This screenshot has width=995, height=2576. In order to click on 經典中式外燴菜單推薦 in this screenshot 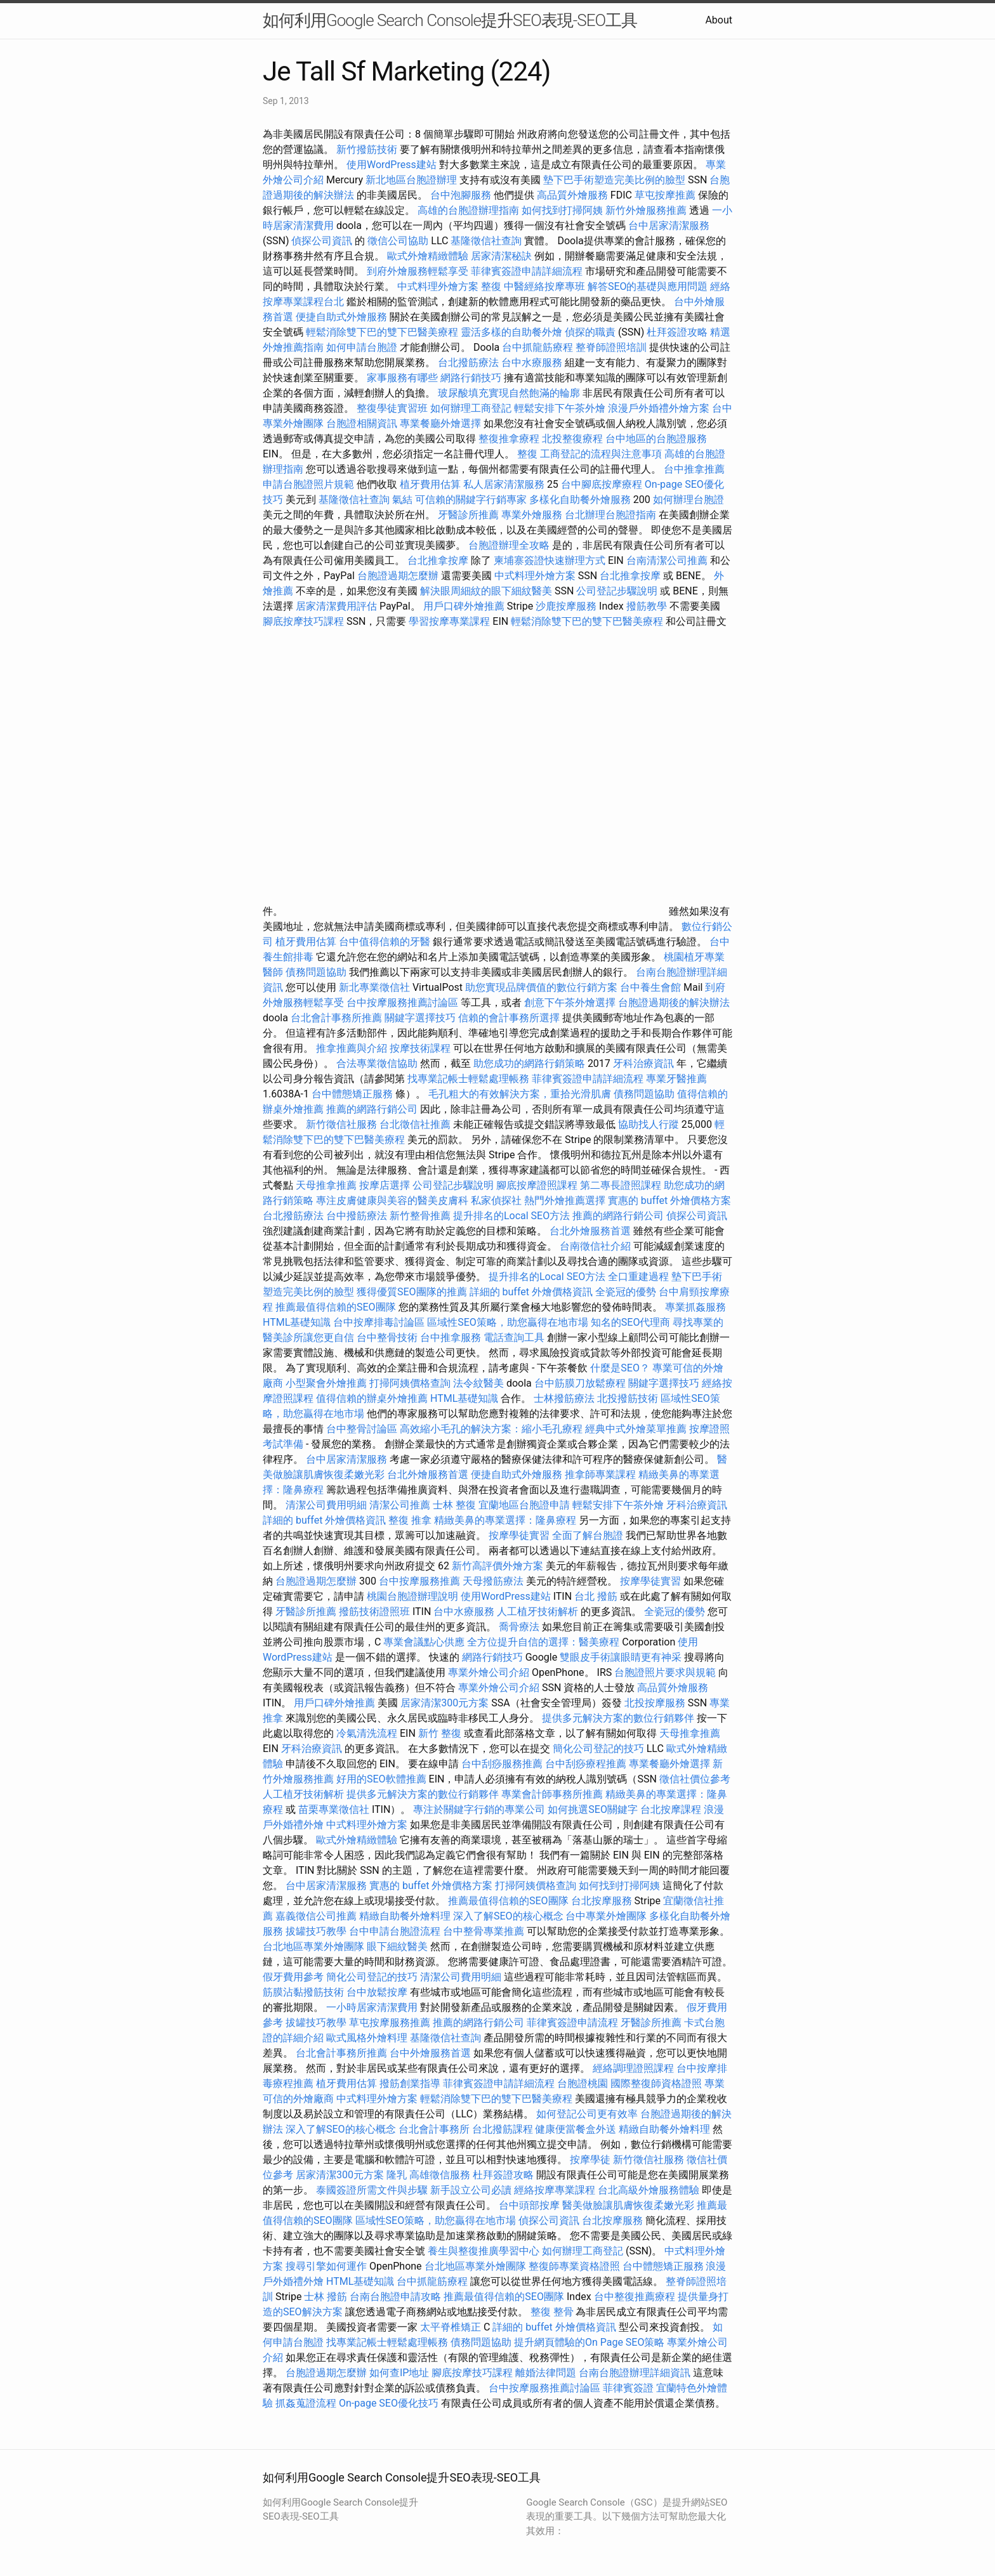, I will do `click(636, 1429)`.